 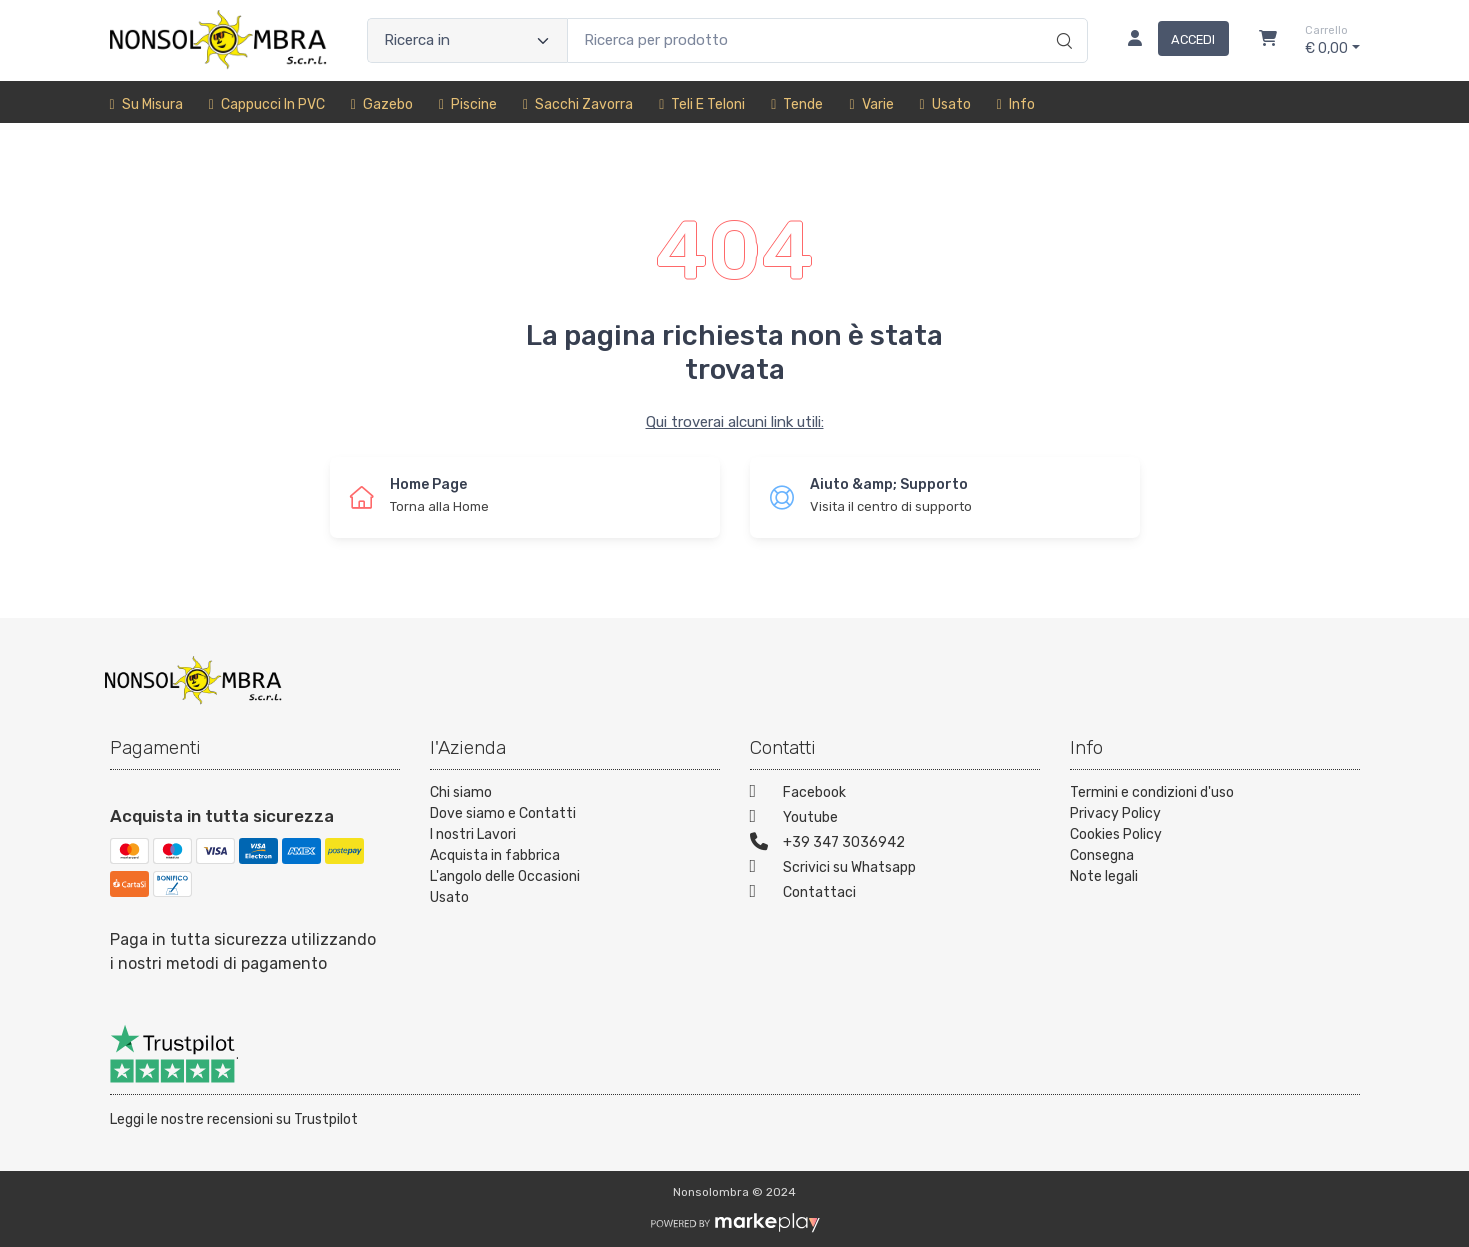 I want to click on Dove siamo e Contatti, so click(x=503, y=813).